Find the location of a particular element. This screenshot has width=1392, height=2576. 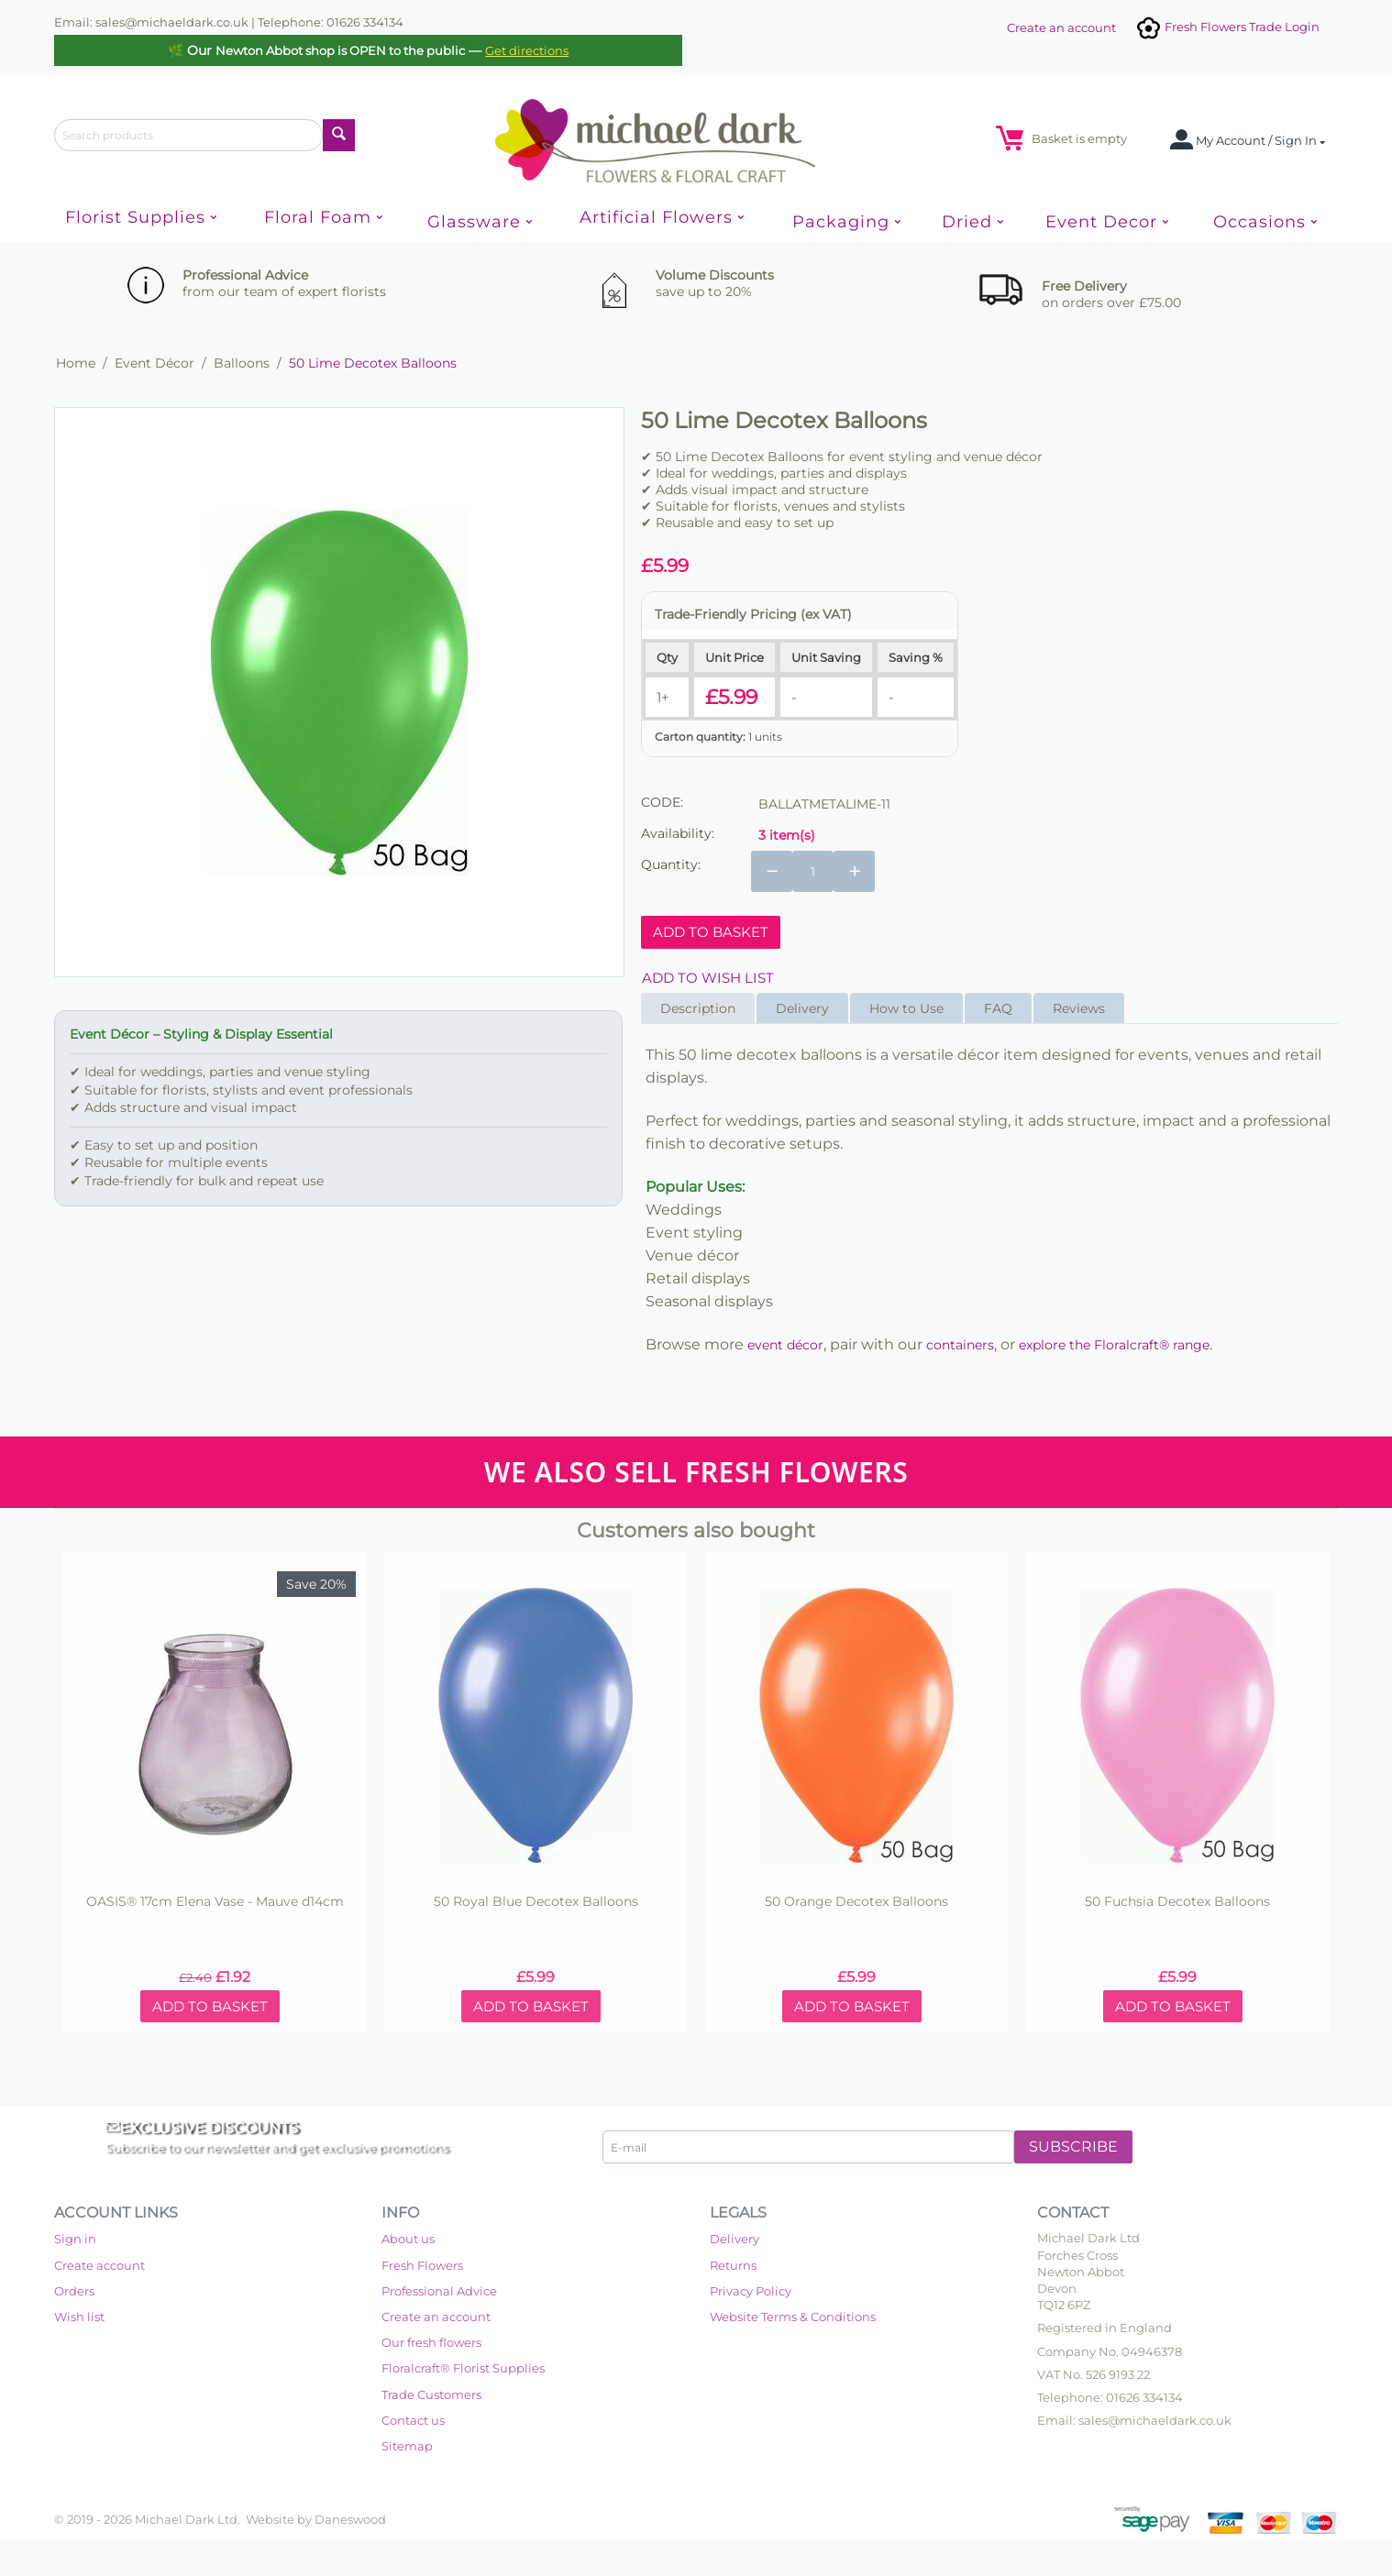

Add to basket is located at coordinates (710, 932).